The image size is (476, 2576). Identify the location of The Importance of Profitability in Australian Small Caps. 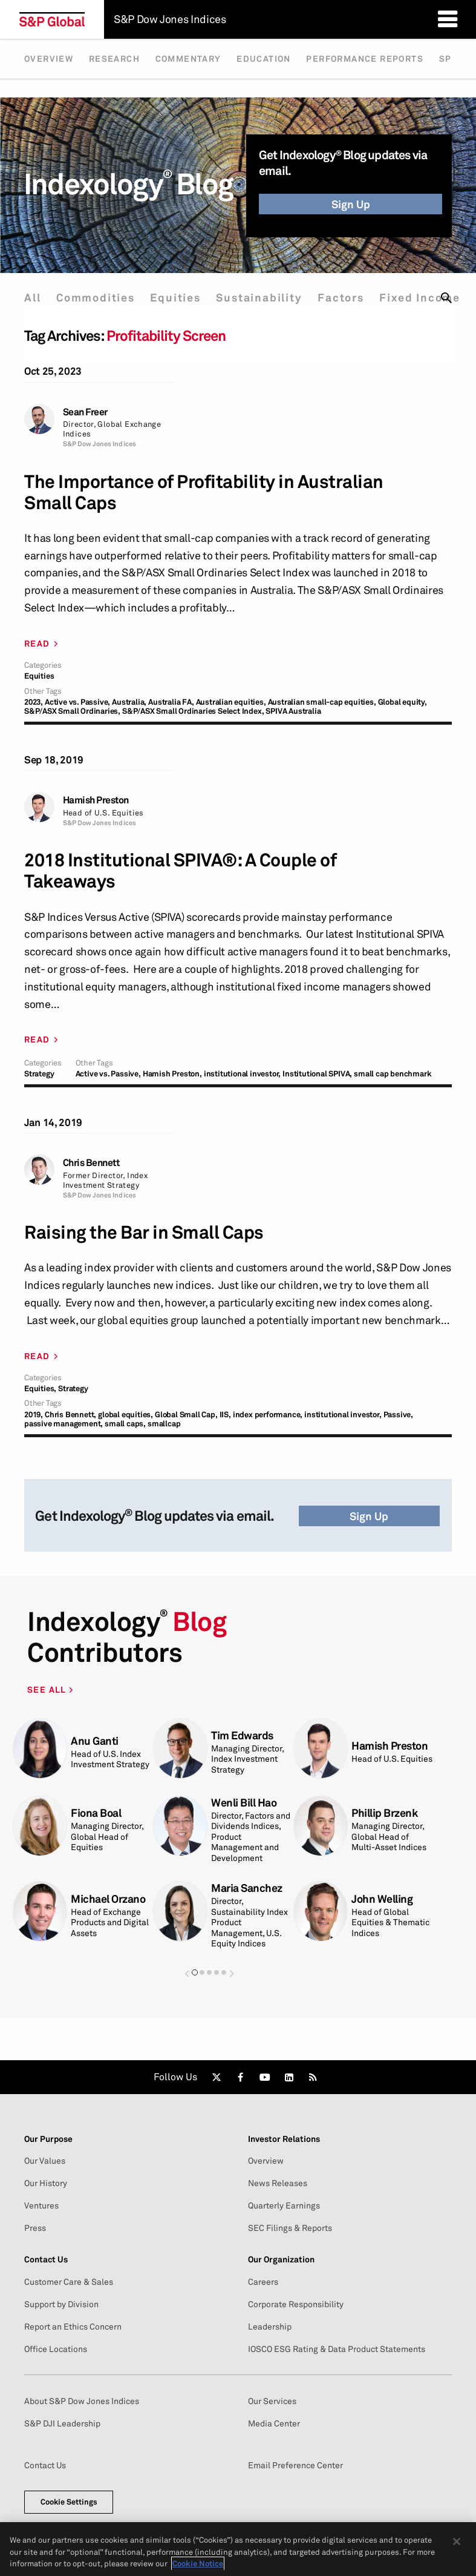
(203, 492).